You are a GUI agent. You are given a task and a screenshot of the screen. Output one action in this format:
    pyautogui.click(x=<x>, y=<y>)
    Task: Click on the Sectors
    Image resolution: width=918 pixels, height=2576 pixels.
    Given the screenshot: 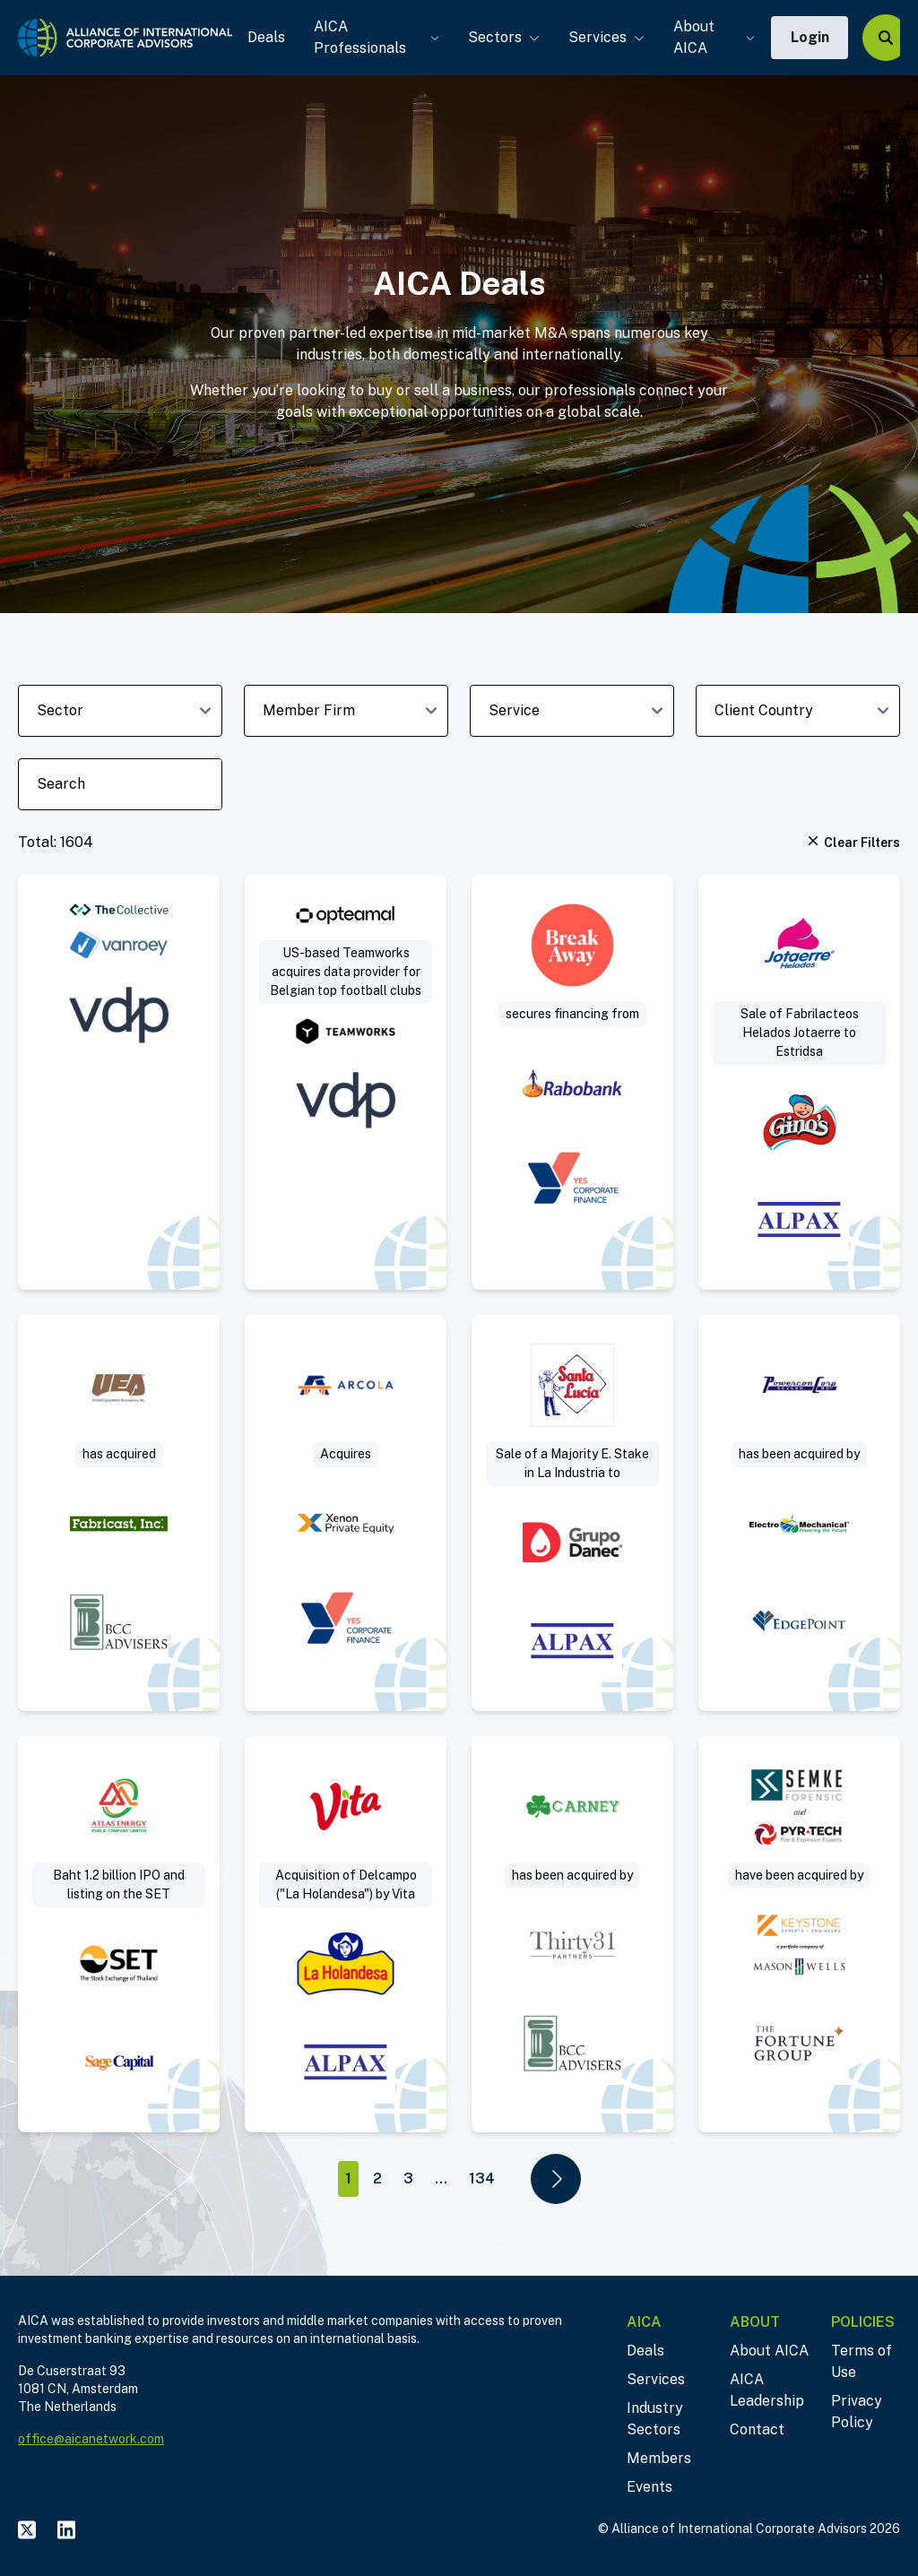 What is the action you would take?
    pyautogui.click(x=501, y=37)
    